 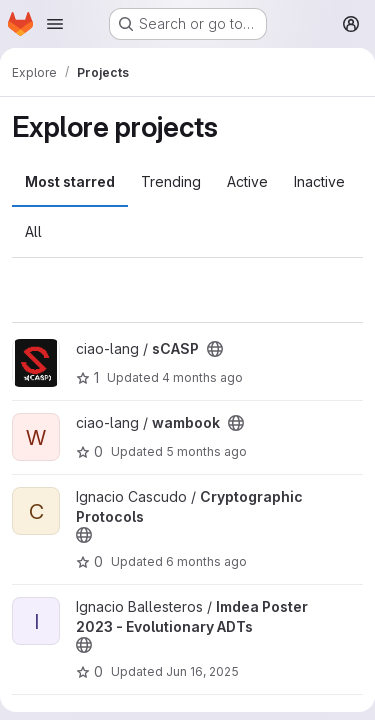 What do you see at coordinates (215, 349) in the screenshot?
I see `[Public - The project can be accessed without any authentication.]` at bounding box center [215, 349].